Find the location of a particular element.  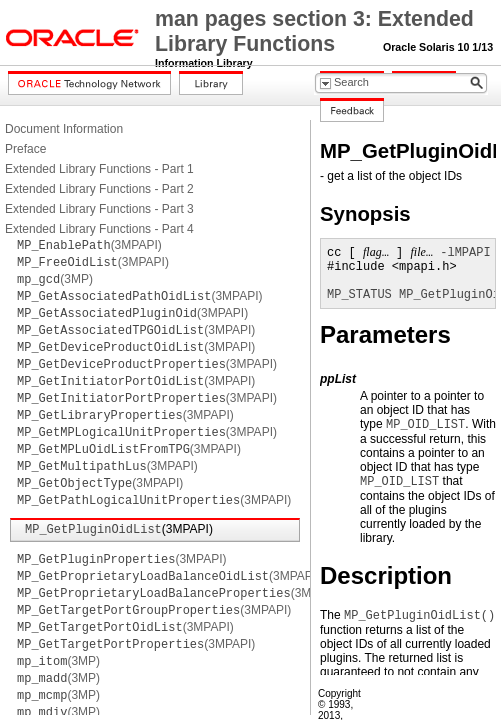

Extended Library Functions - Part 1 is located at coordinates (99, 169).